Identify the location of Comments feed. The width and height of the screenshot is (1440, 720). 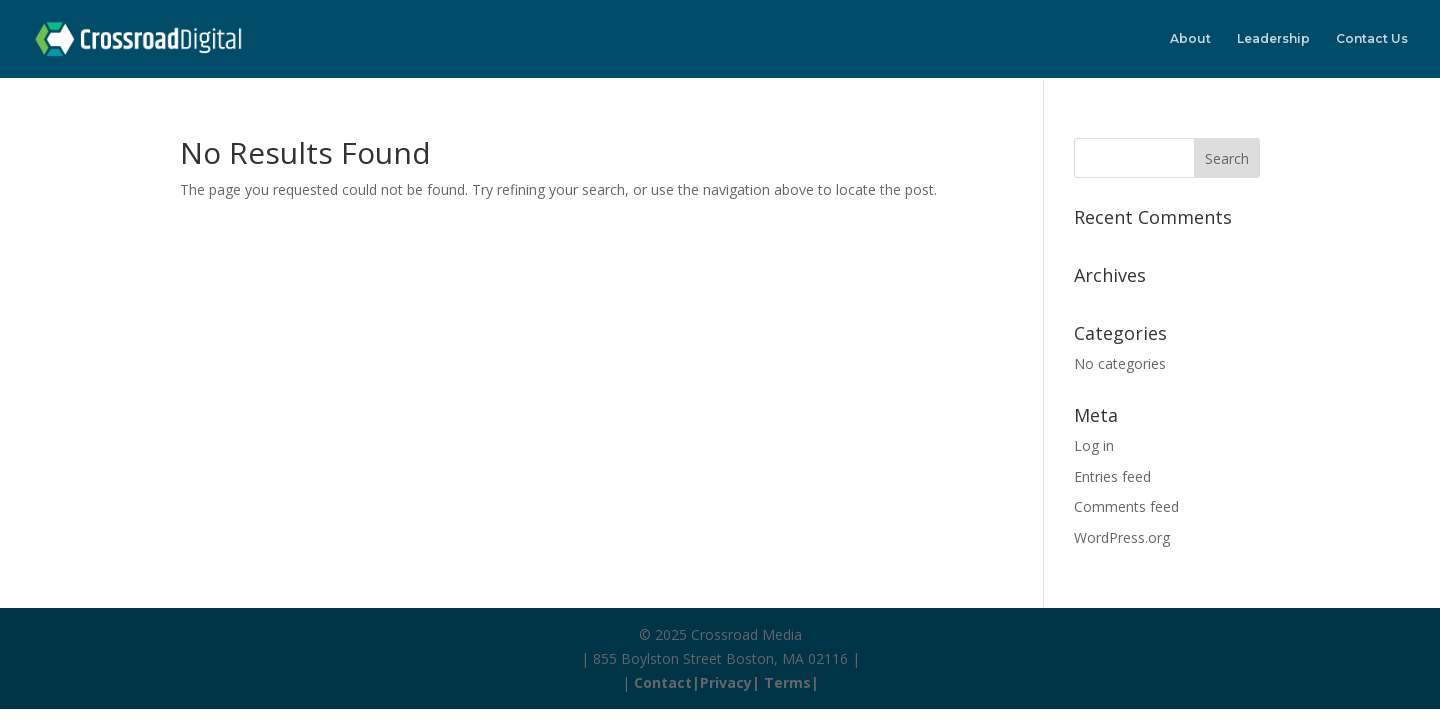
(1126, 506).